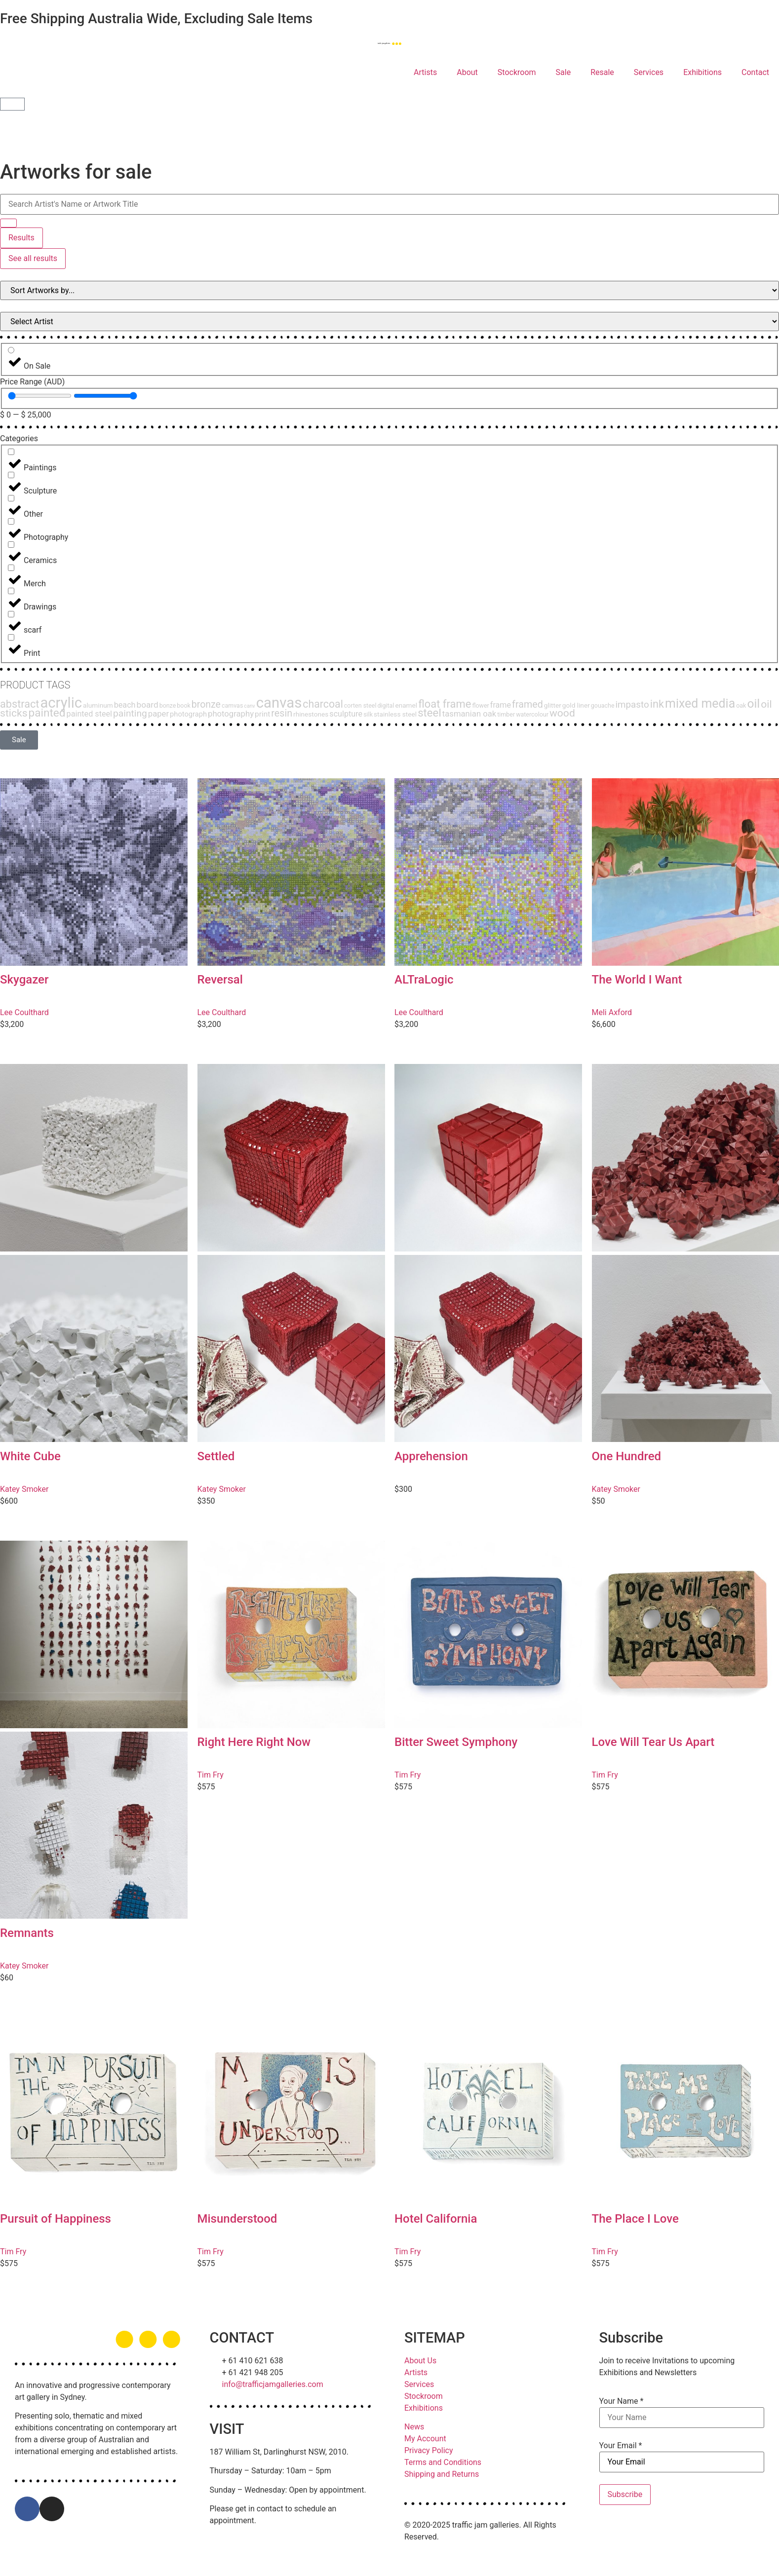  What do you see at coordinates (425, 2438) in the screenshot?
I see `My Account` at bounding box center [425, 2438].